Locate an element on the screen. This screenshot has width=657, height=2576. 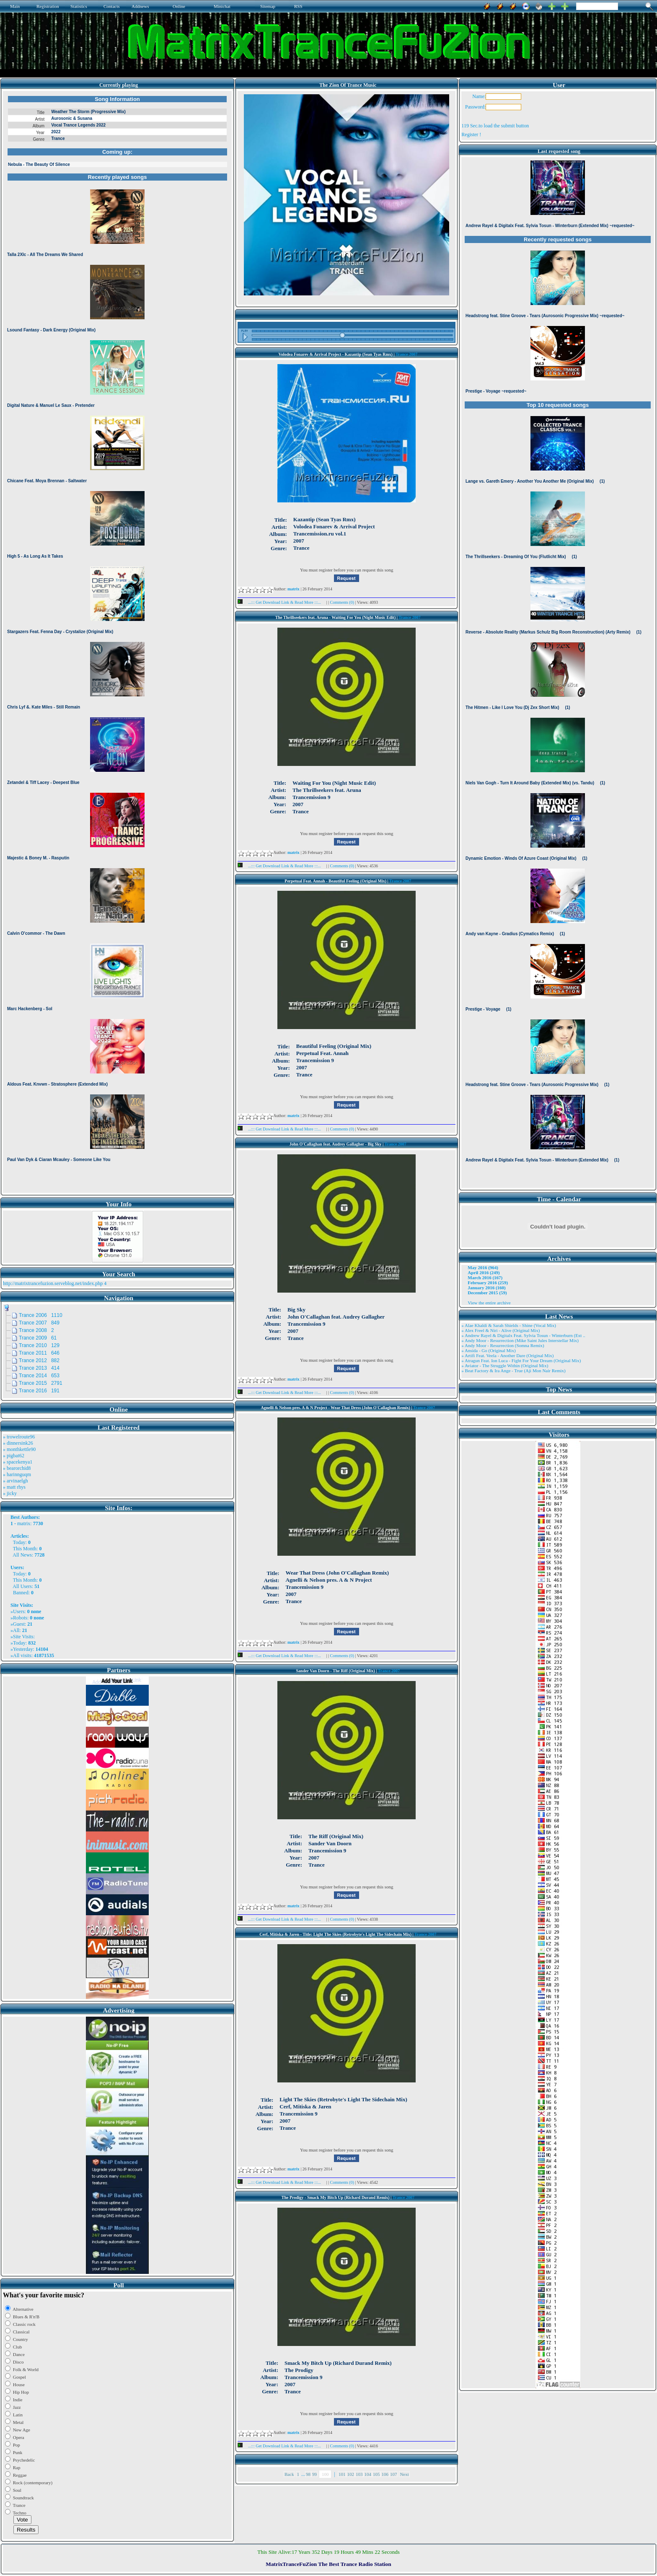
106 is located at coordinates (384, 2474).